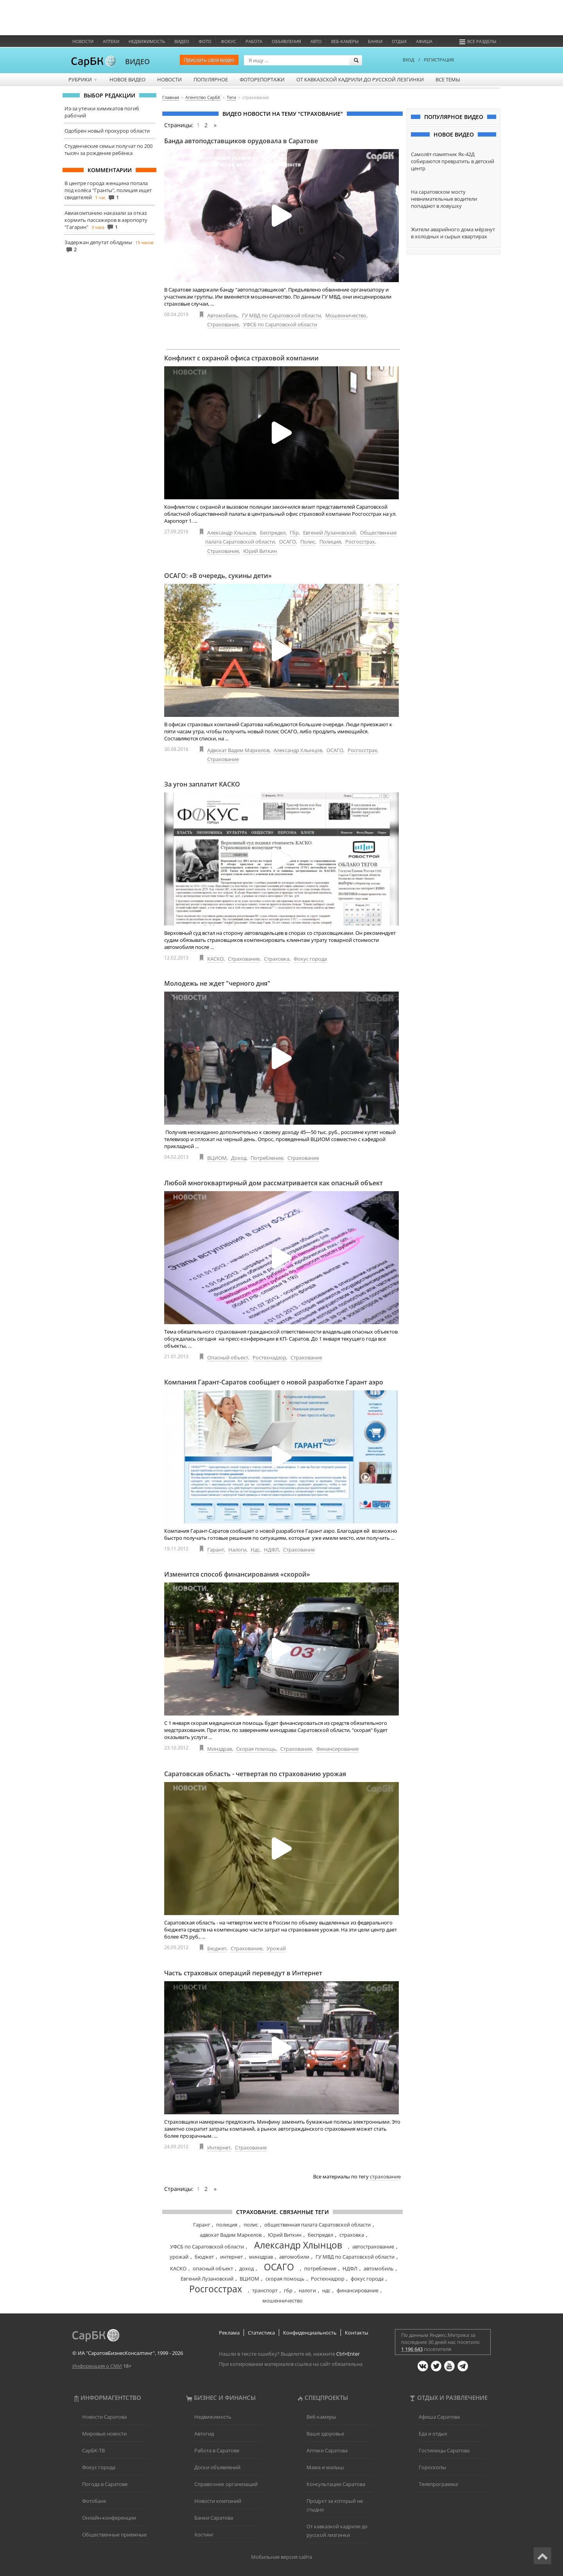 The height and width of the screenshot is (2576, 563). Describe the element at coordinates (108, 190) in the screenshot. I see `В центре города женщина попала под колёса "Гранты", полиция ищет свидетелей` at that location.